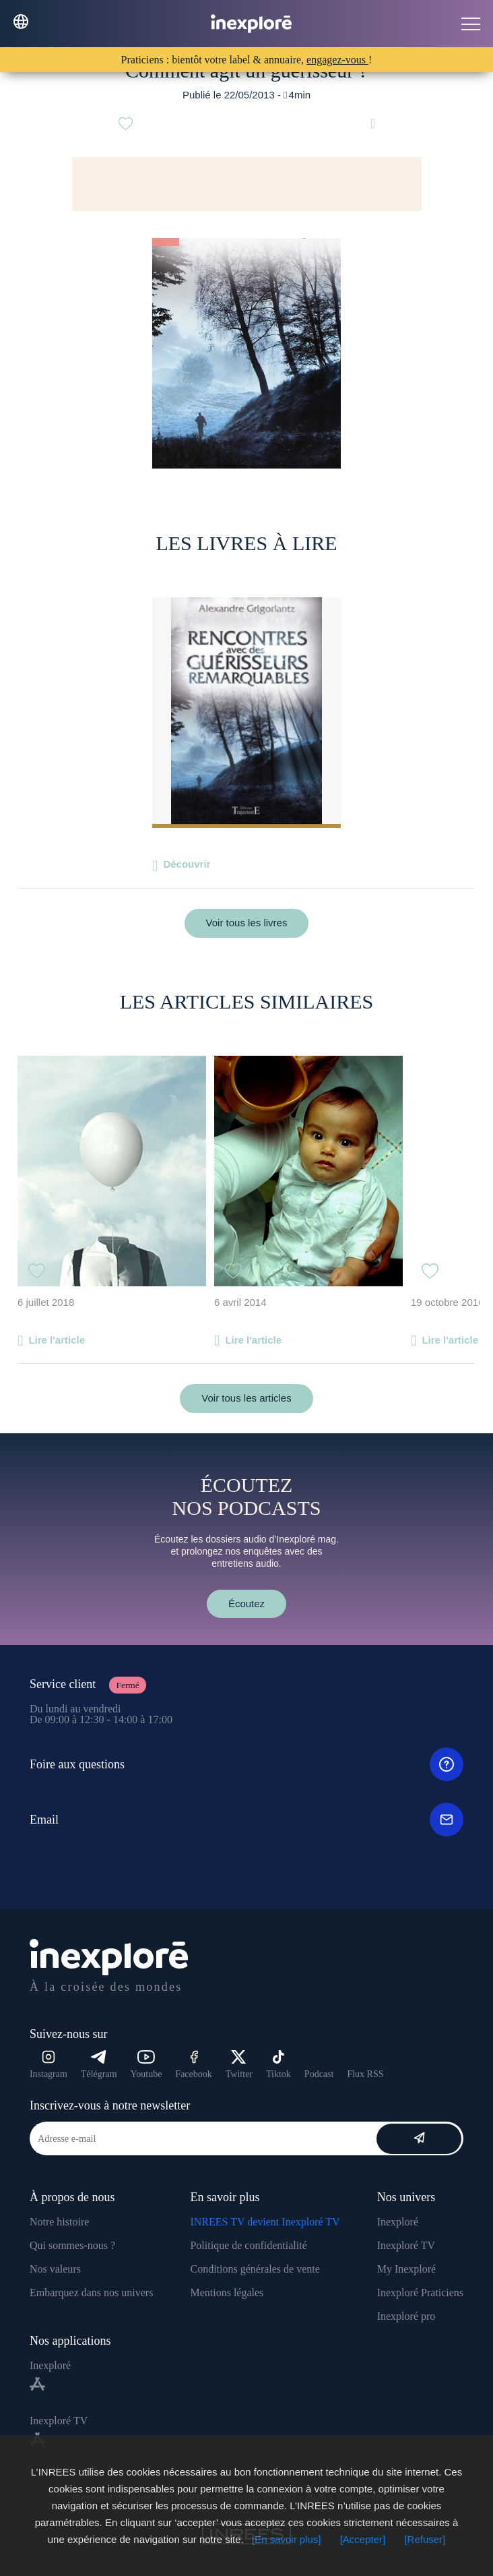  Describe the element at coordinates (226, 2292) in the screenshot. I see `Mentions légales` at that location.